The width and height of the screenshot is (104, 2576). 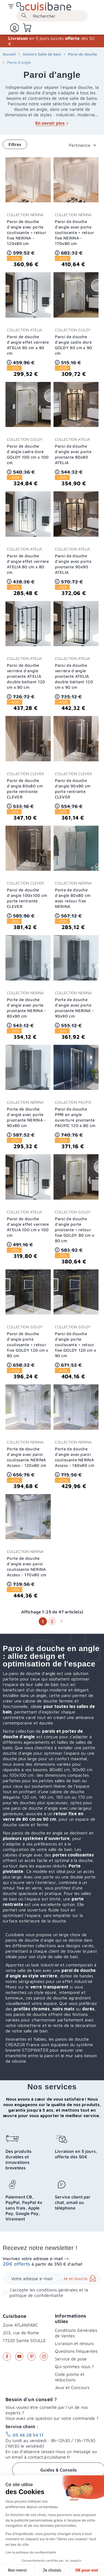 What do you see at coordinates (74, 2366) in the screenshot?
I see `Qui sommes nous ?` at bounding box center [74, 2366].